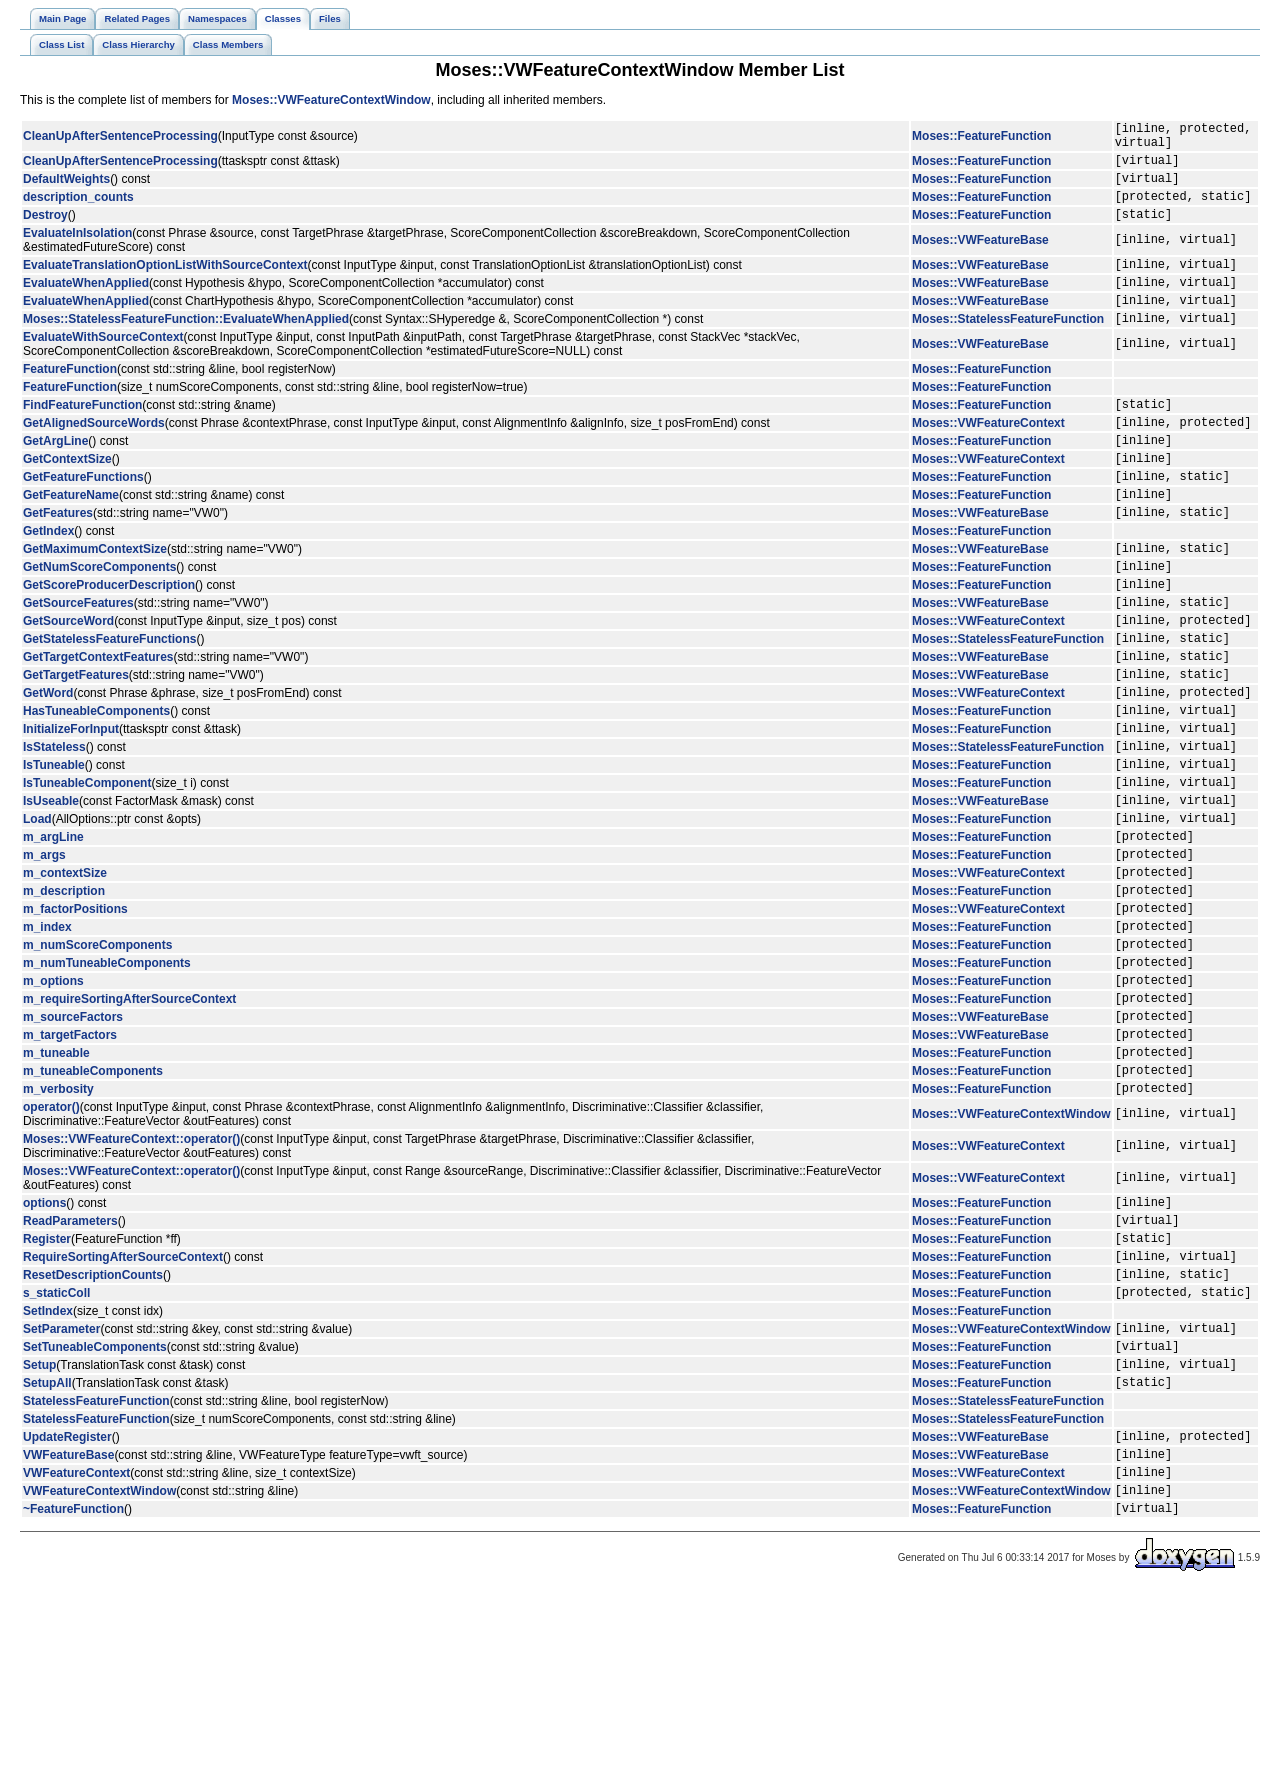  What do you see at coordinates (70, 399) in the screenshot?
I see `FeatureFunction` at bounding box center [70, 399].